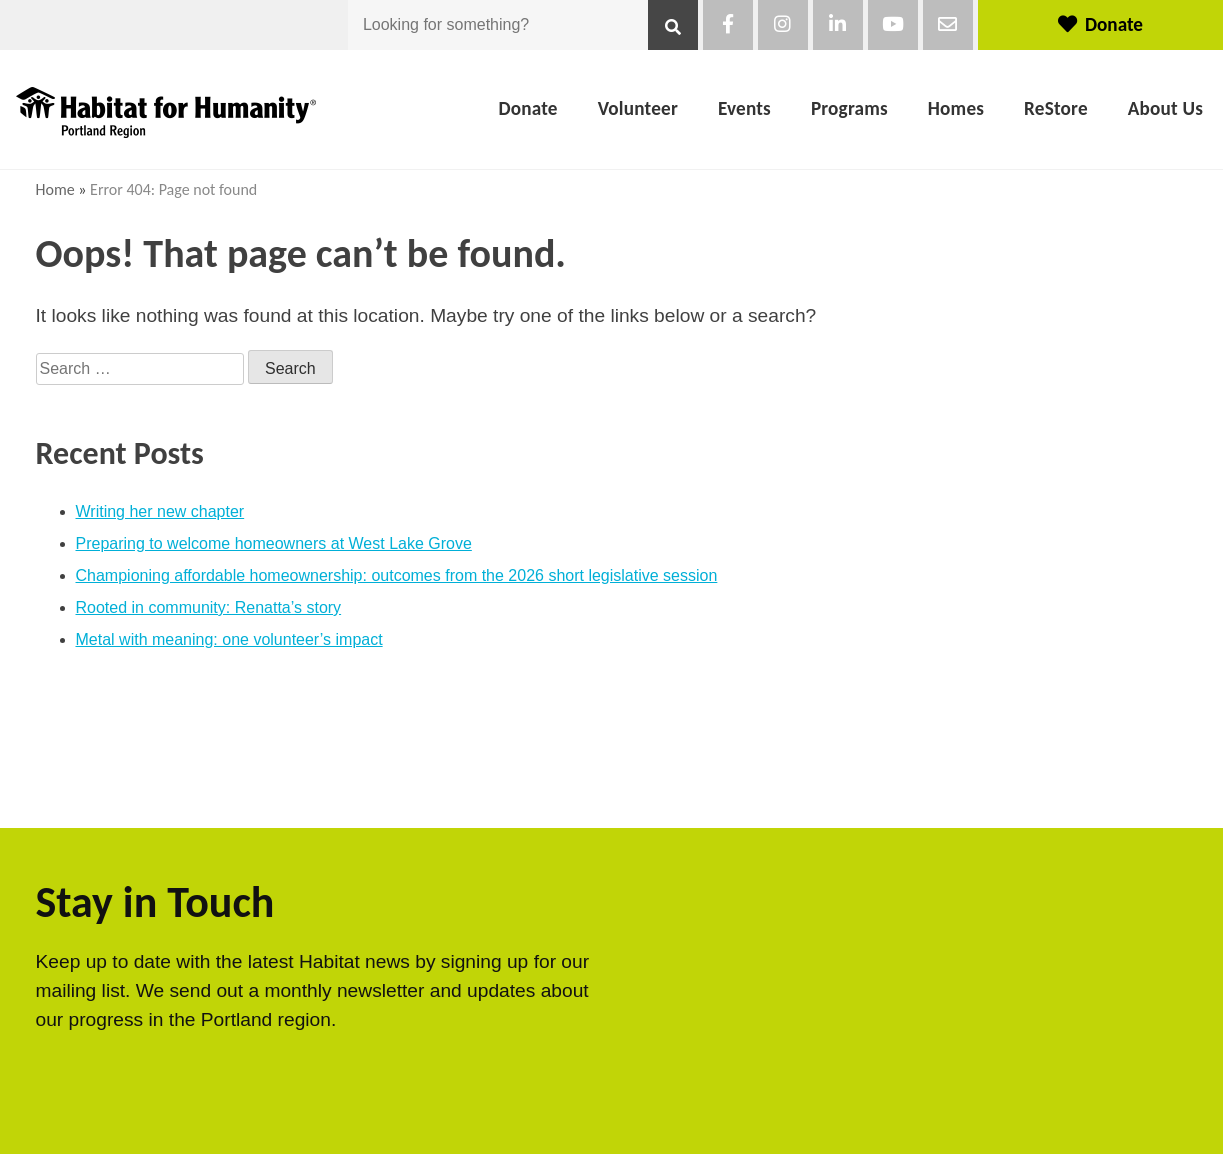  Describe the element at coordinates (209, 607) in the screenshot. I see `Rooted in community: Renatta’s story` at that location.